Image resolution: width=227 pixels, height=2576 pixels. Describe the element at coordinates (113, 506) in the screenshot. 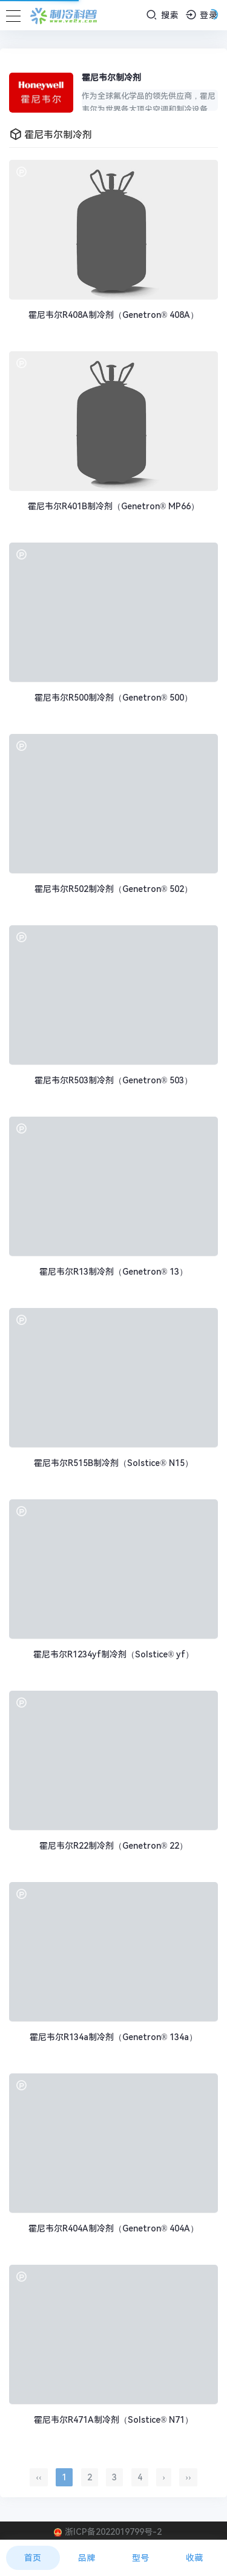

I see `霍尼韦尔R401B制冷剂（Genetron® MP66）` at that location.